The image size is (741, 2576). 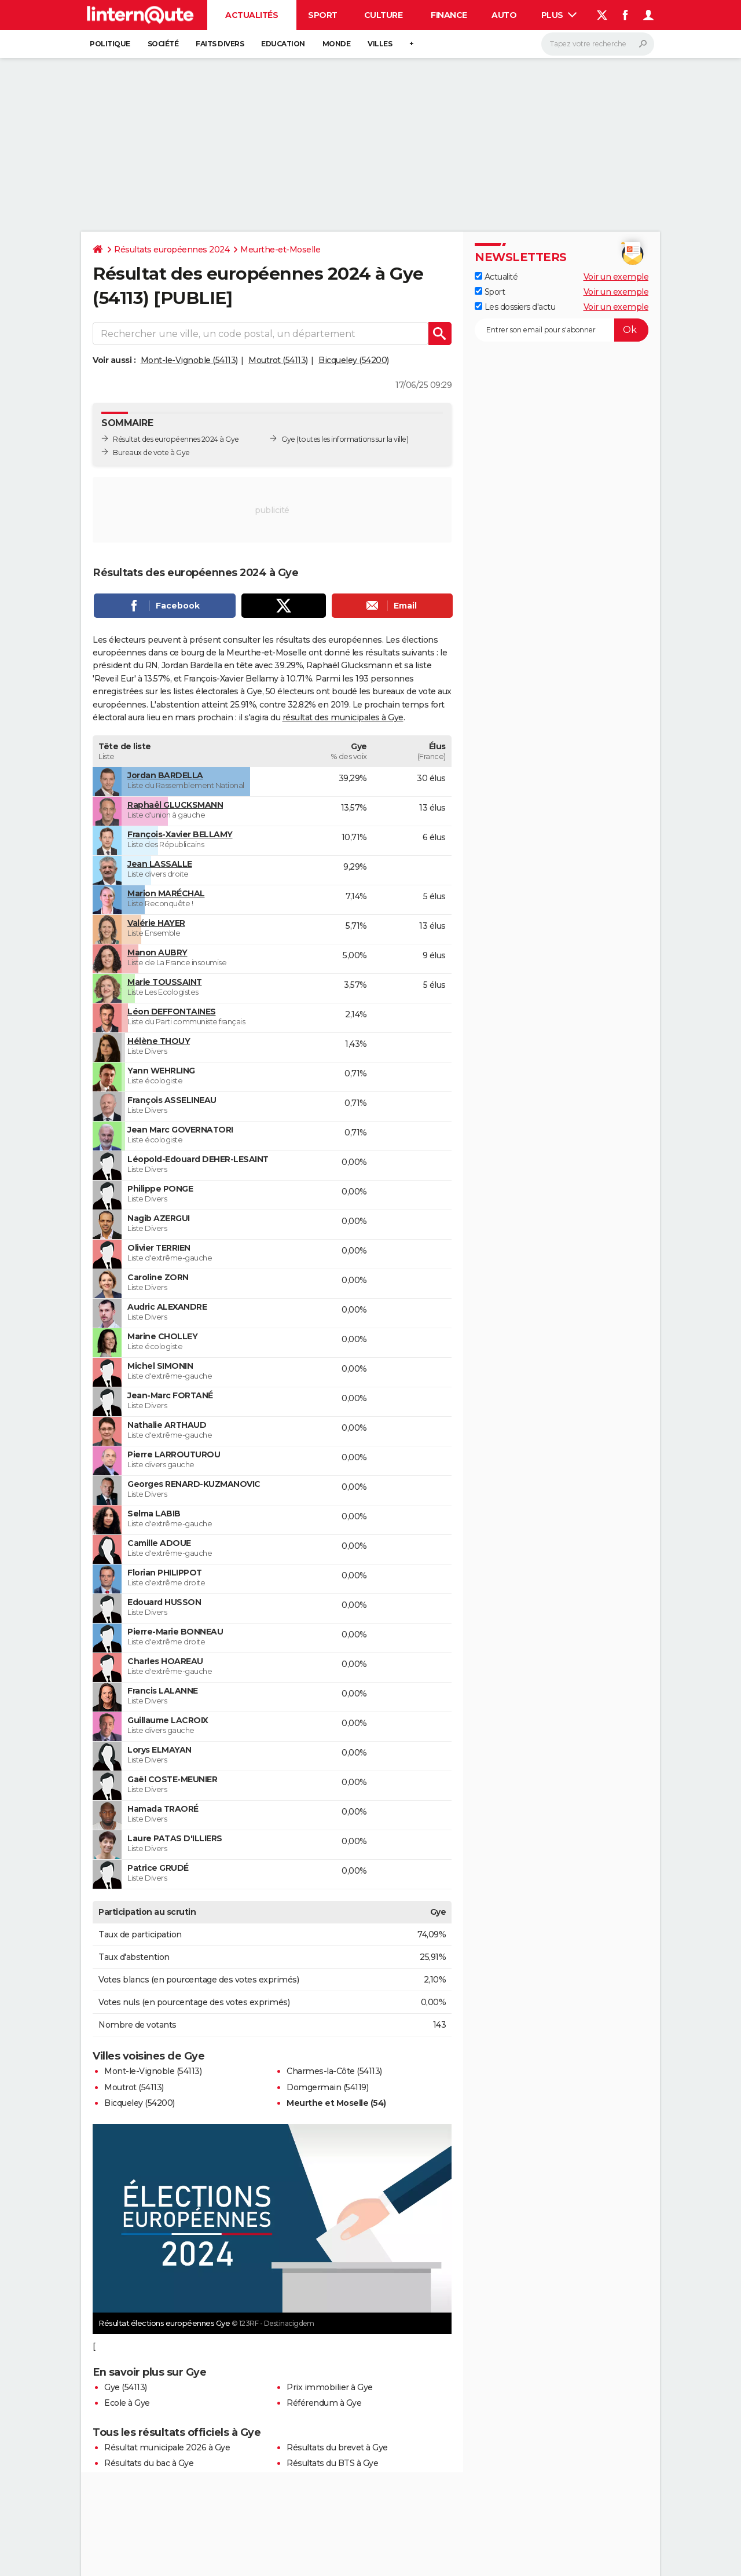 I want to click on Résultats du BTS à Gye, so click(x=332, y=2463).